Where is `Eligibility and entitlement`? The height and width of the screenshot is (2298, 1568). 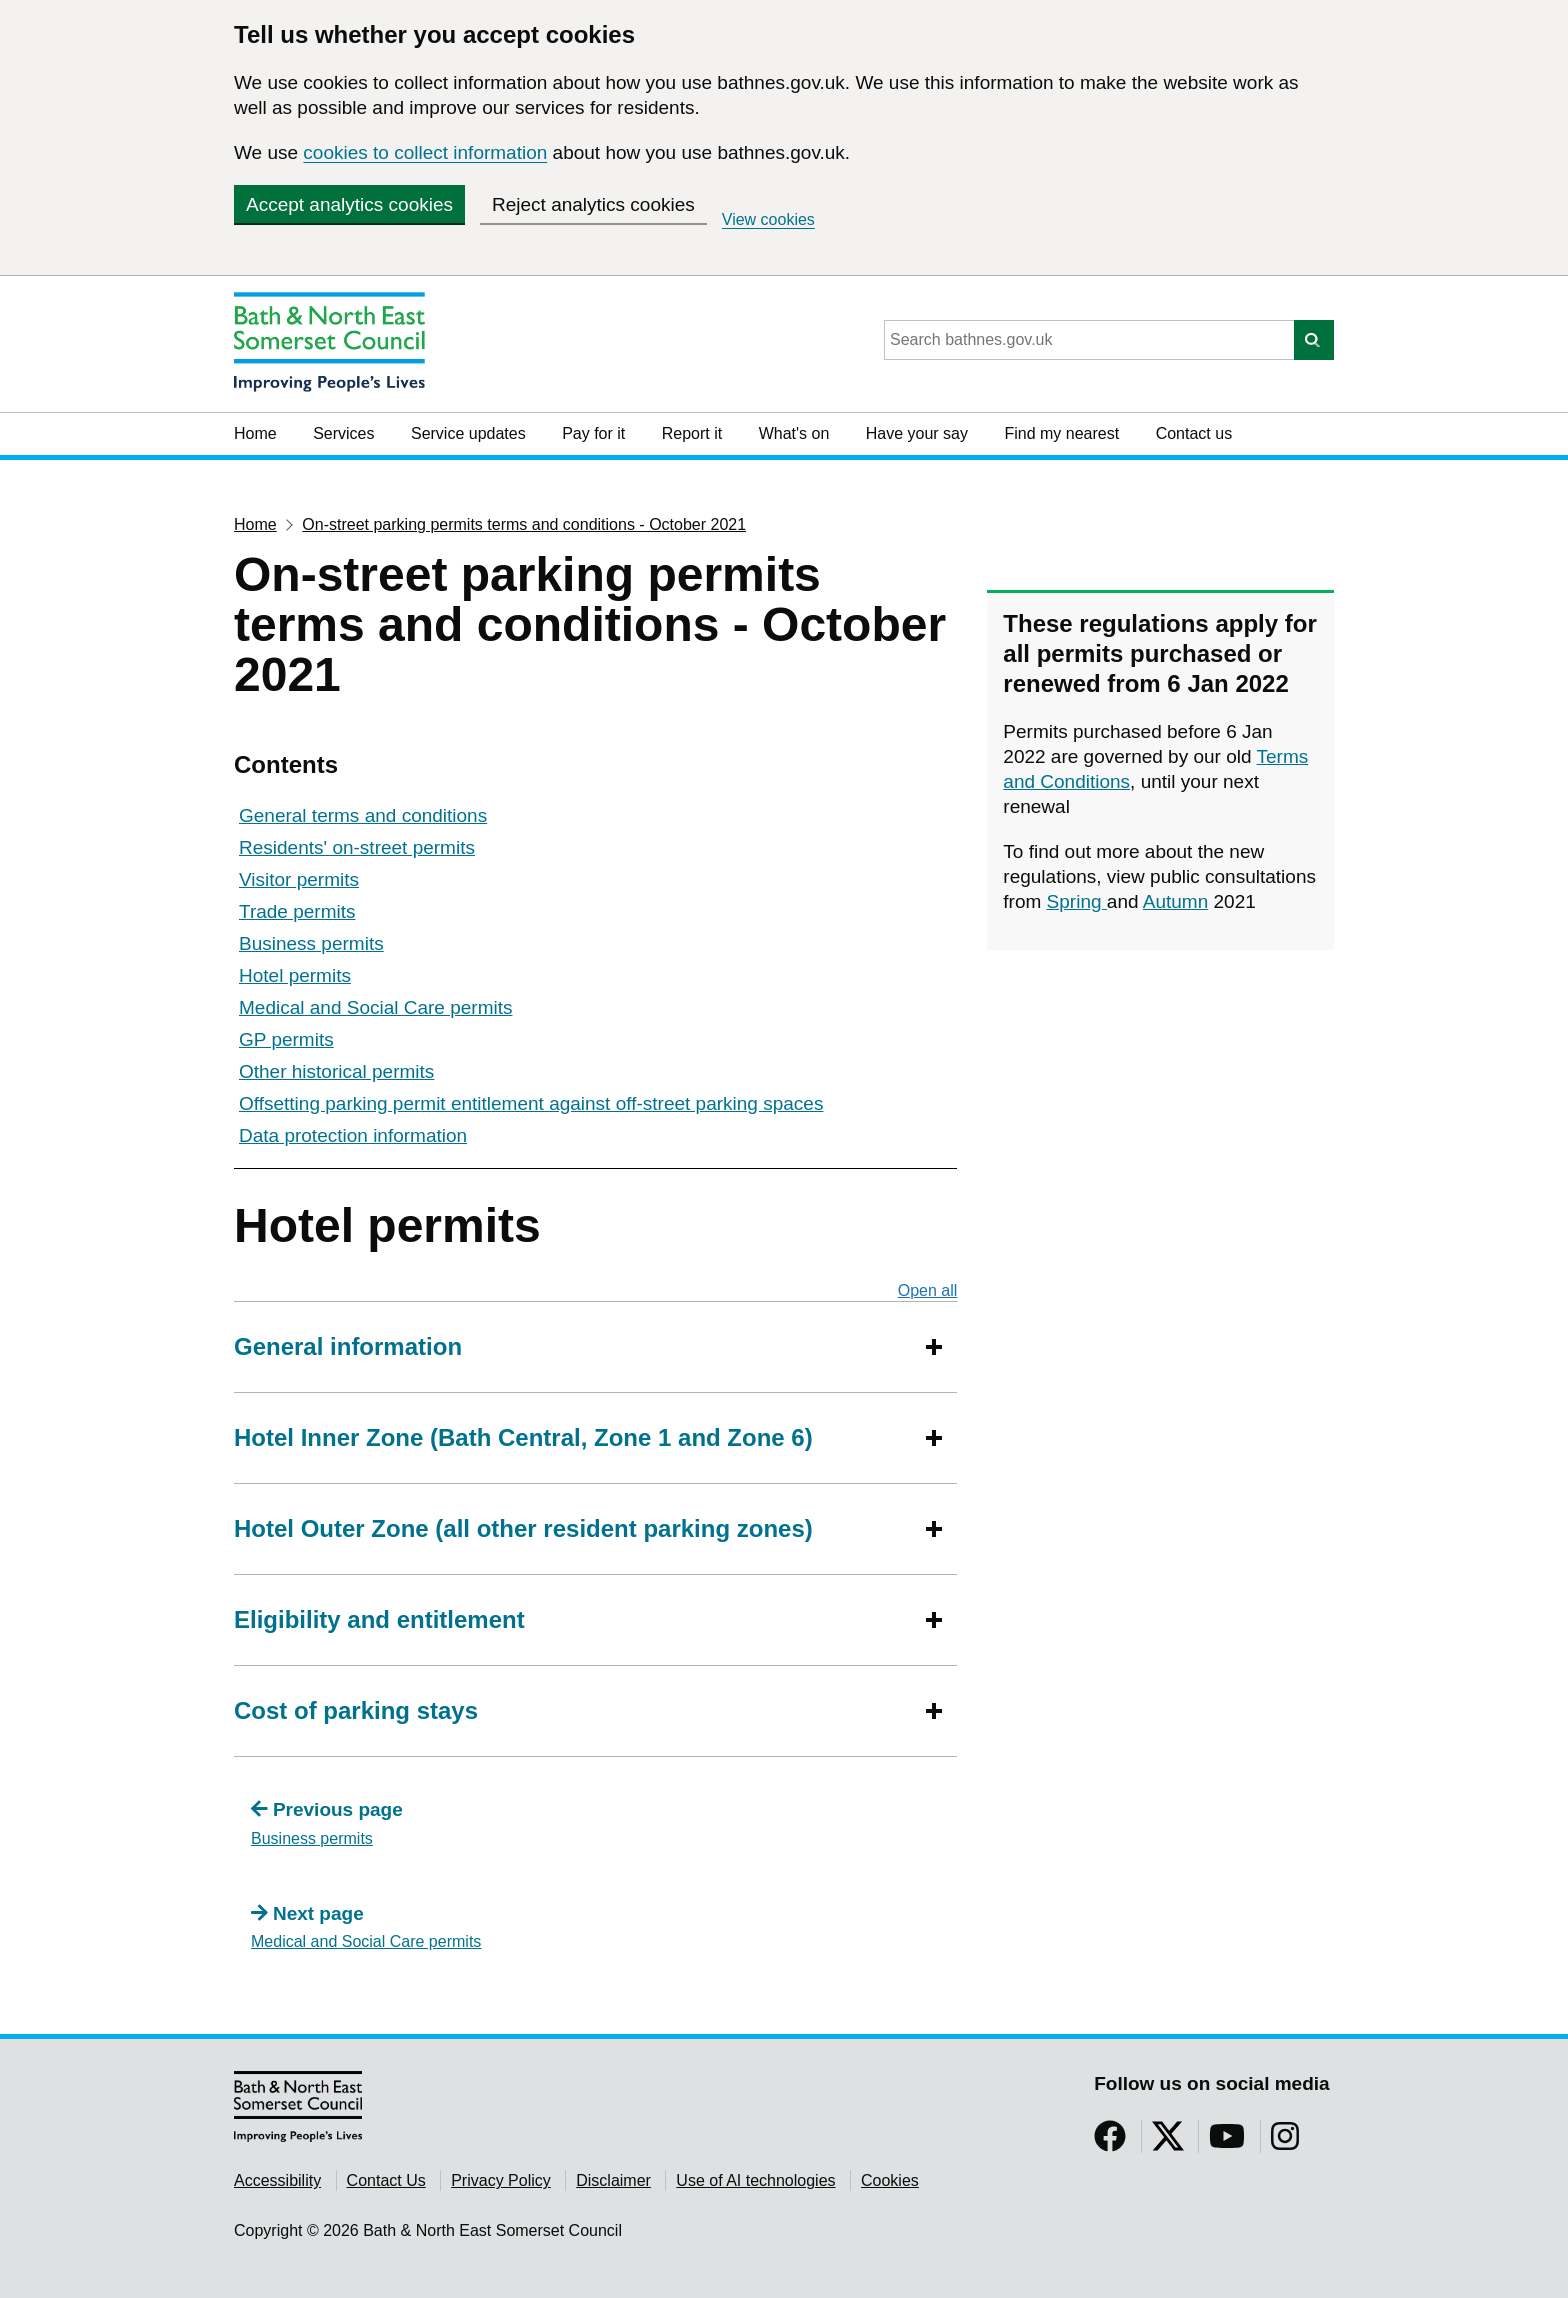 Eligibility and entitlement is located at coordinates (379, 1619).